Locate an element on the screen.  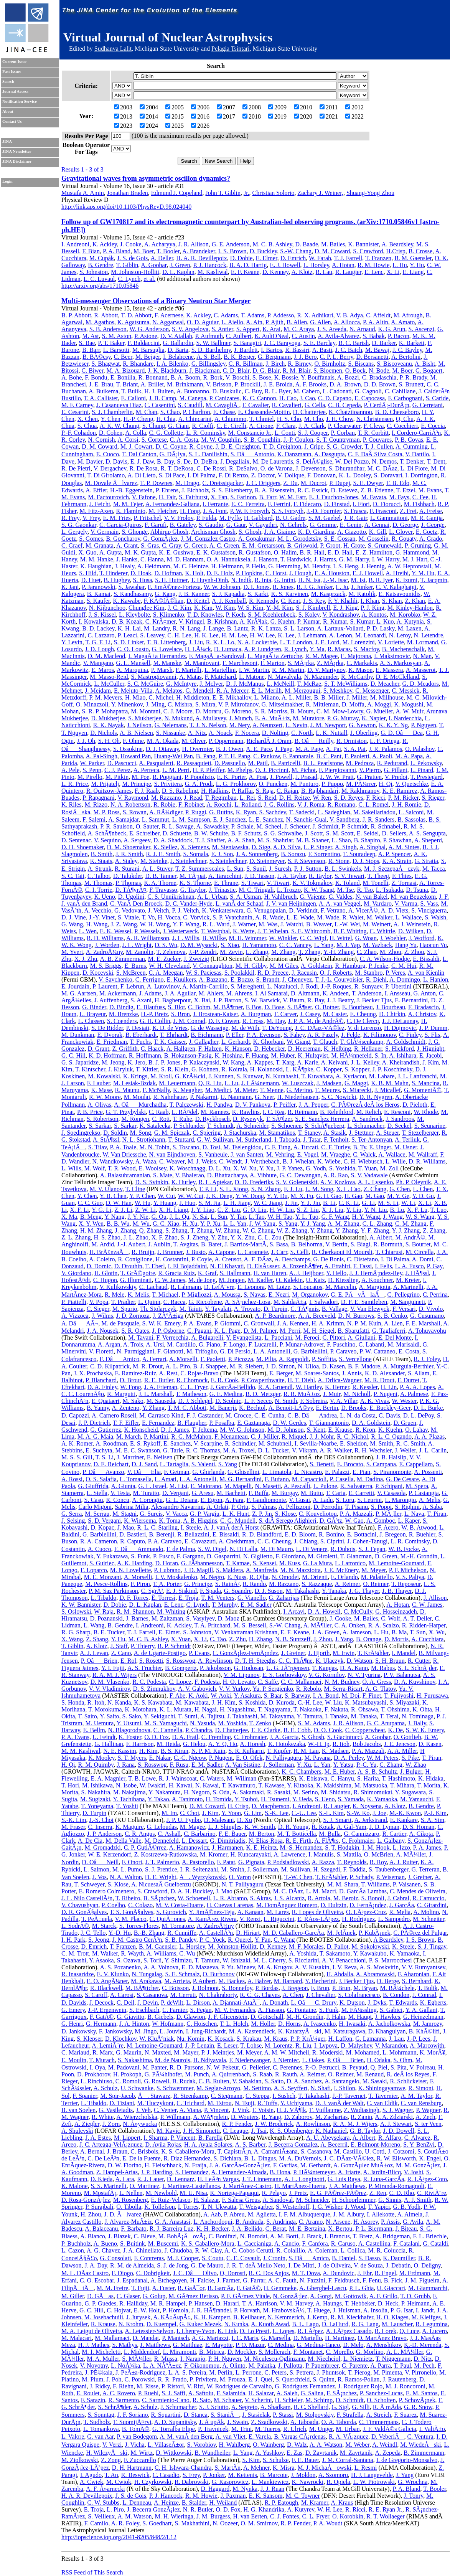
M. R. Ganija is located at coordinates (427, 518).